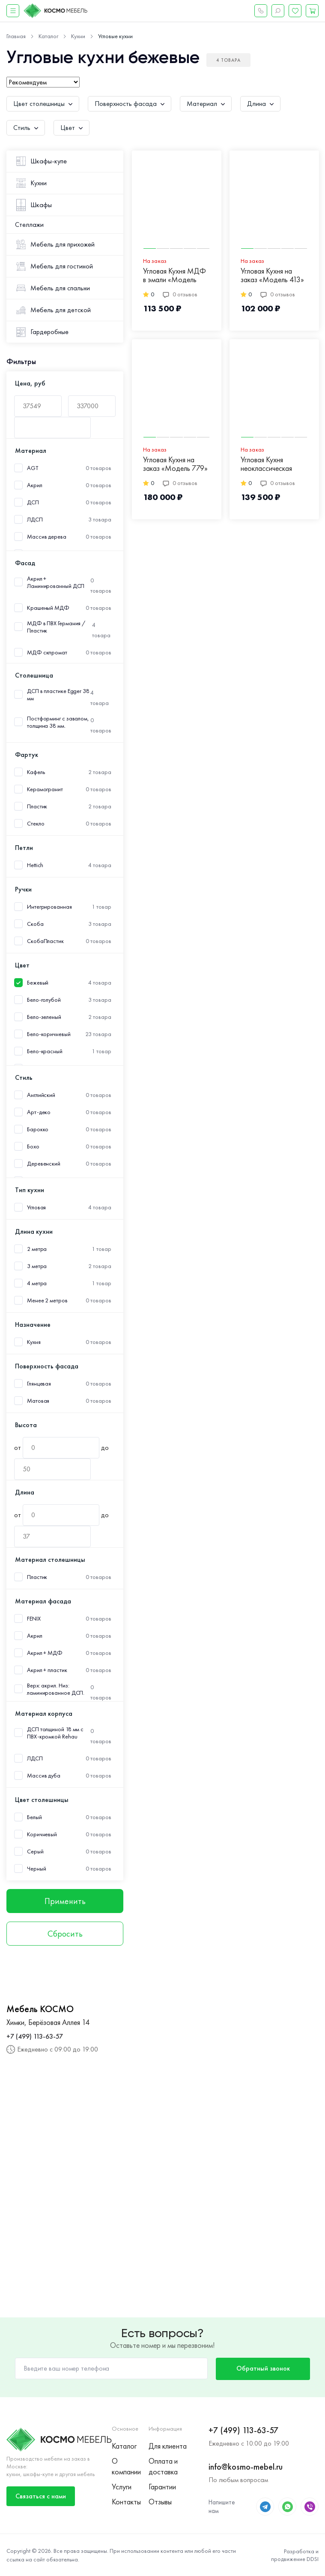 The width and height of the screenshot is (325, 2576). I want to click on Керамогранит, so click(45, 789).